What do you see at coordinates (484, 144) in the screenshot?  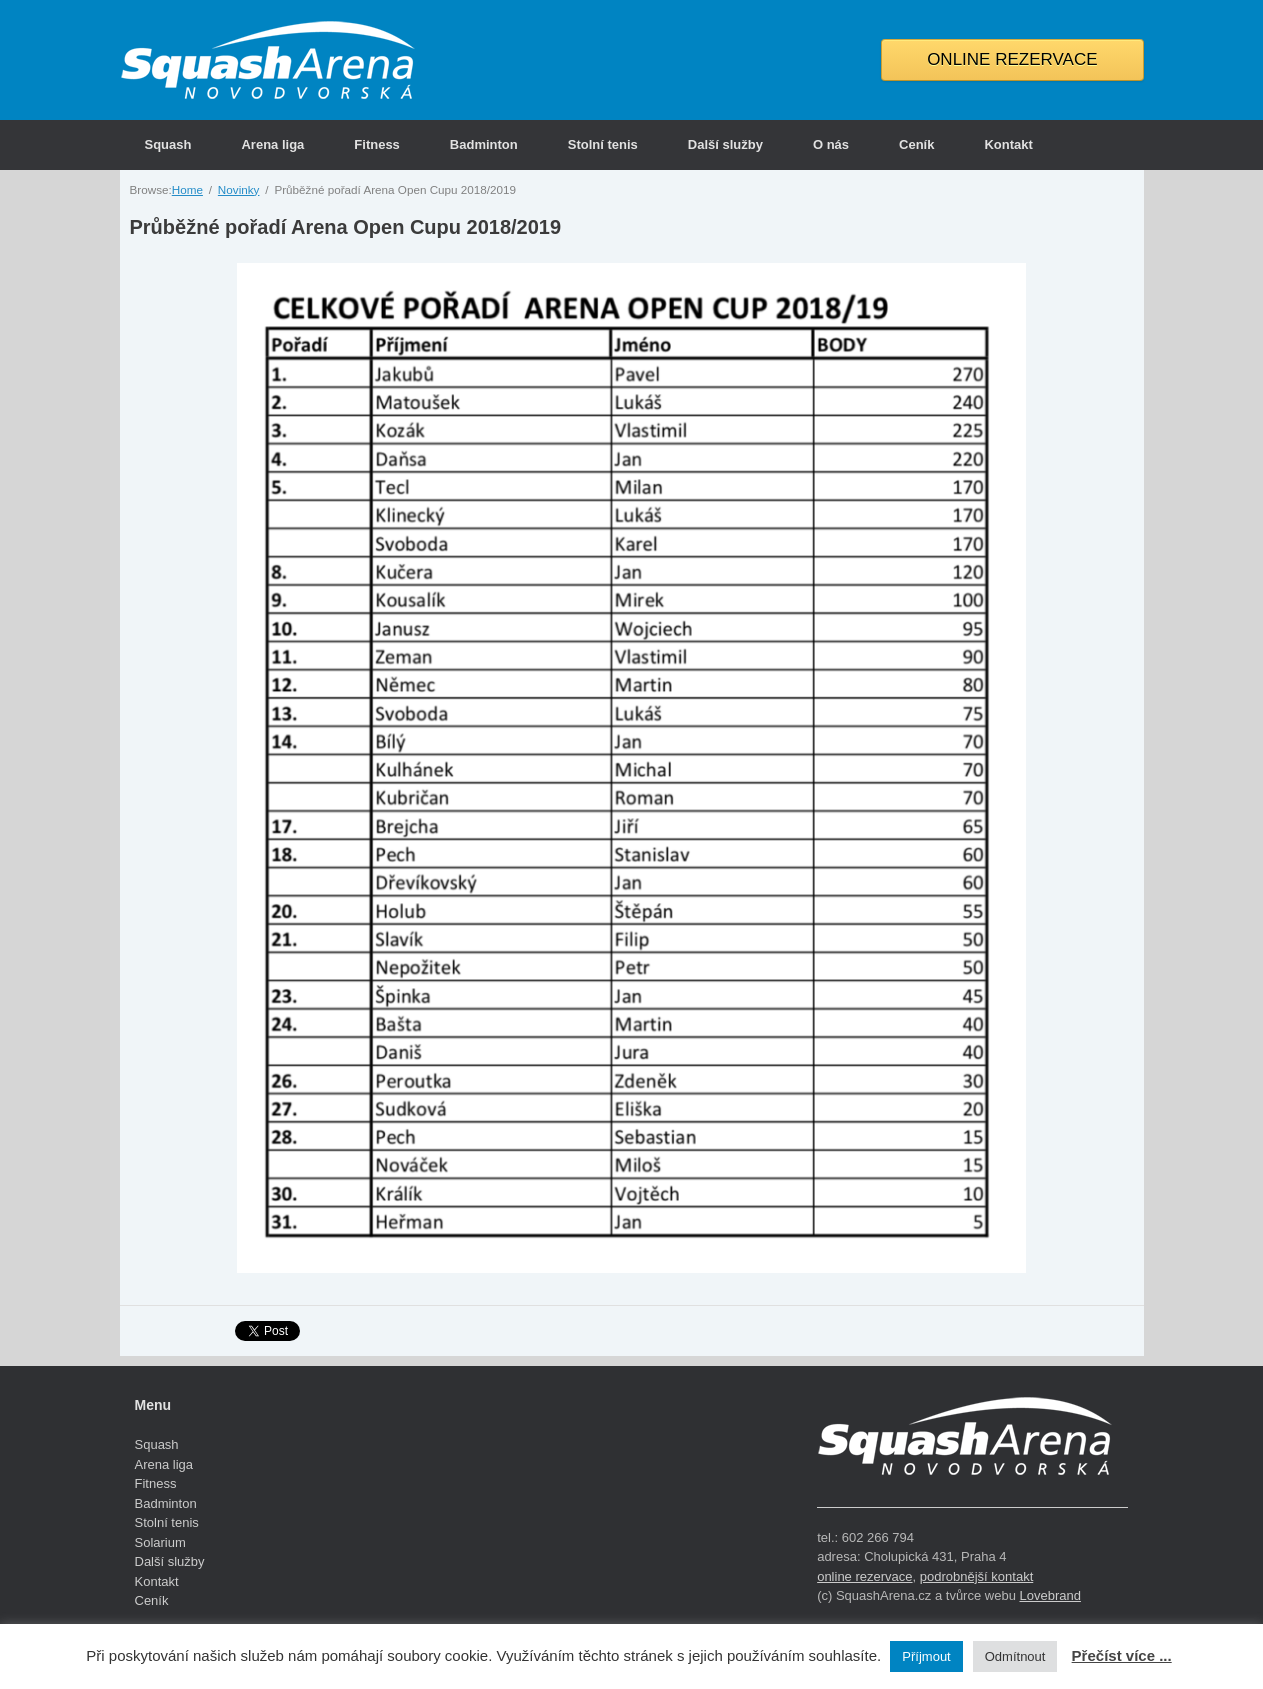 I see `Badminton` at bounding box center [484, 144].